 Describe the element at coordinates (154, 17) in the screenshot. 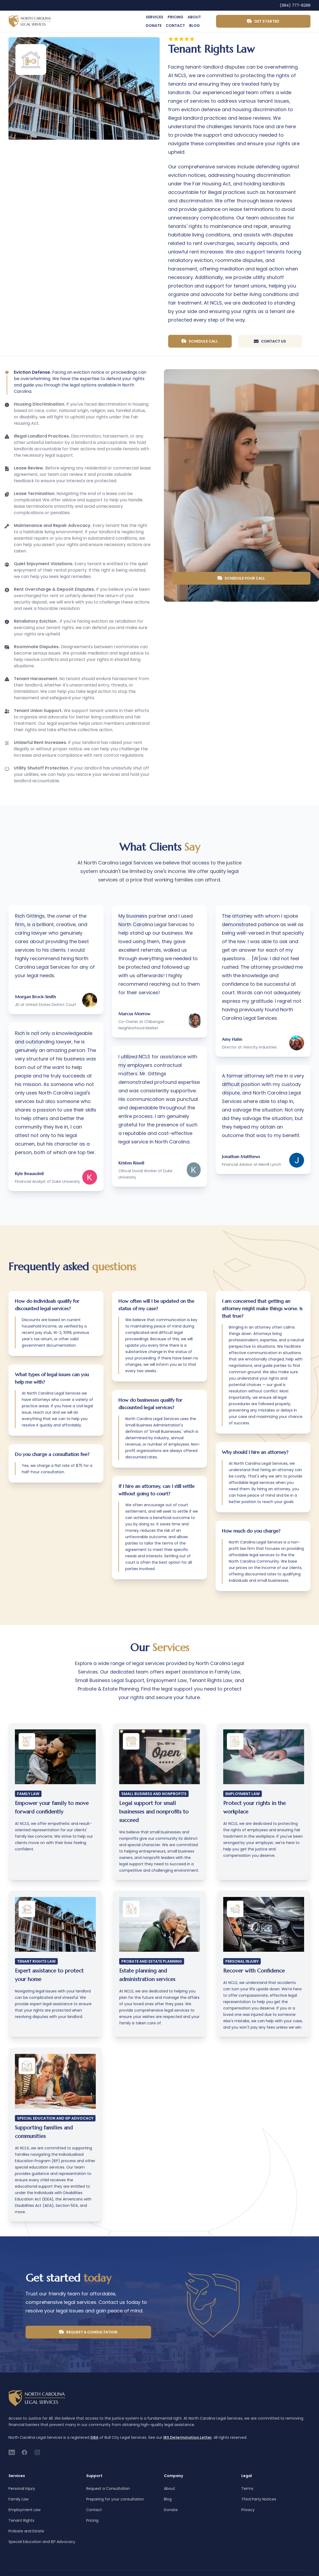

I see `Services` at that location.